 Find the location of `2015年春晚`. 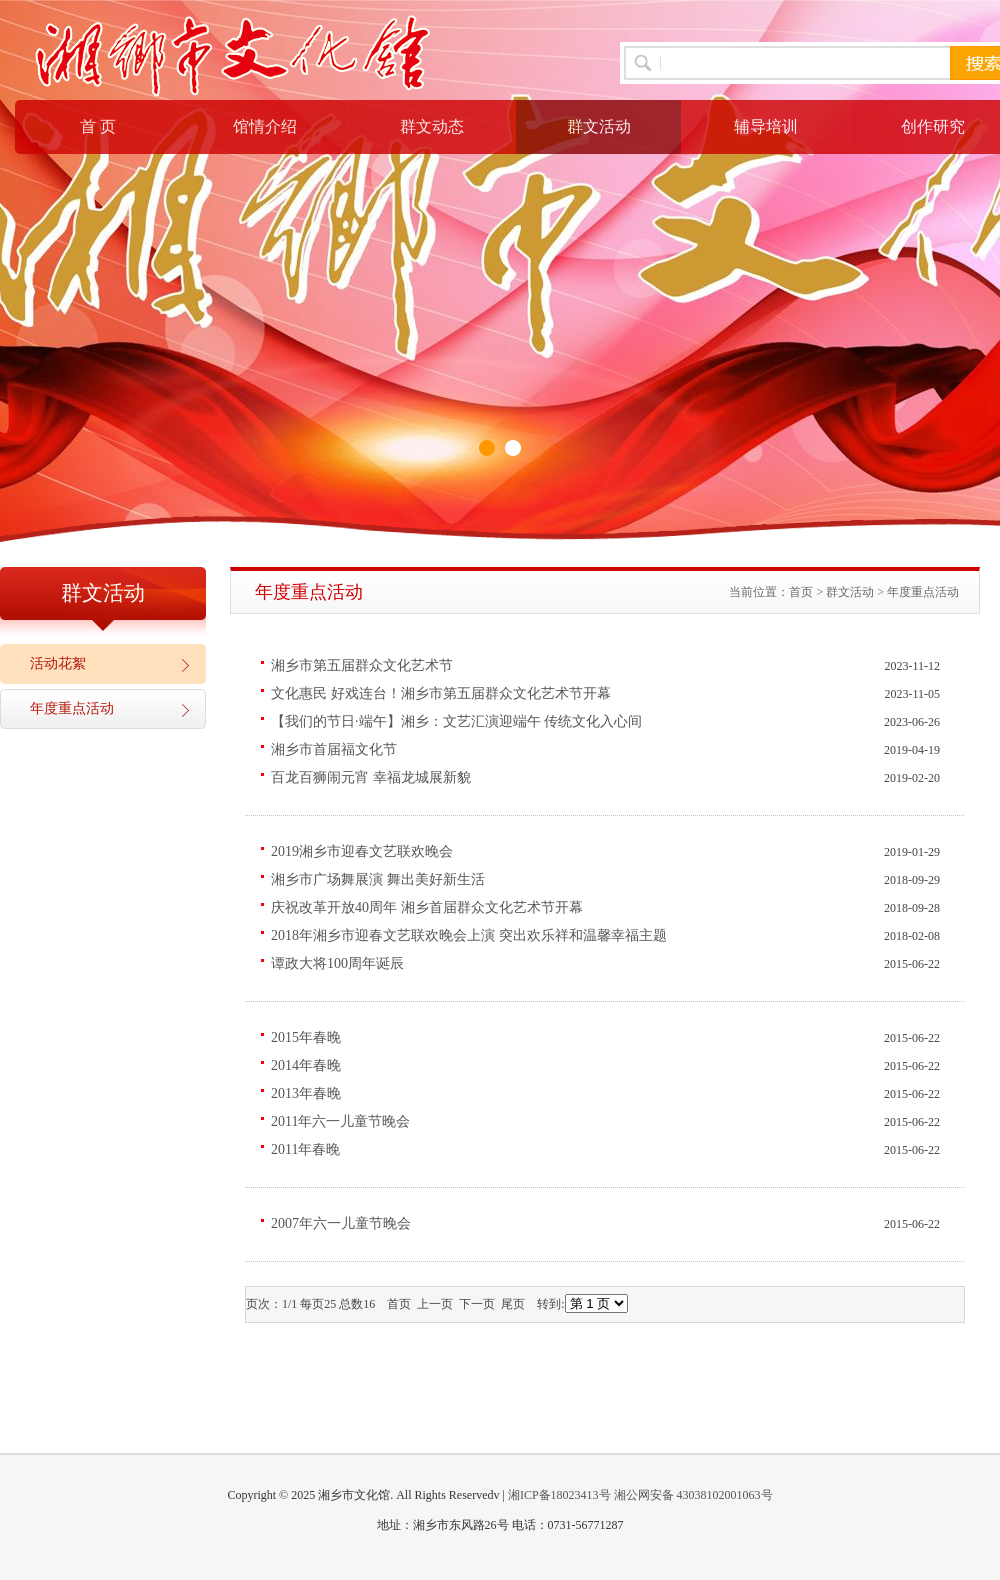

2015年春晚 is located at coordinates (306, 1037).